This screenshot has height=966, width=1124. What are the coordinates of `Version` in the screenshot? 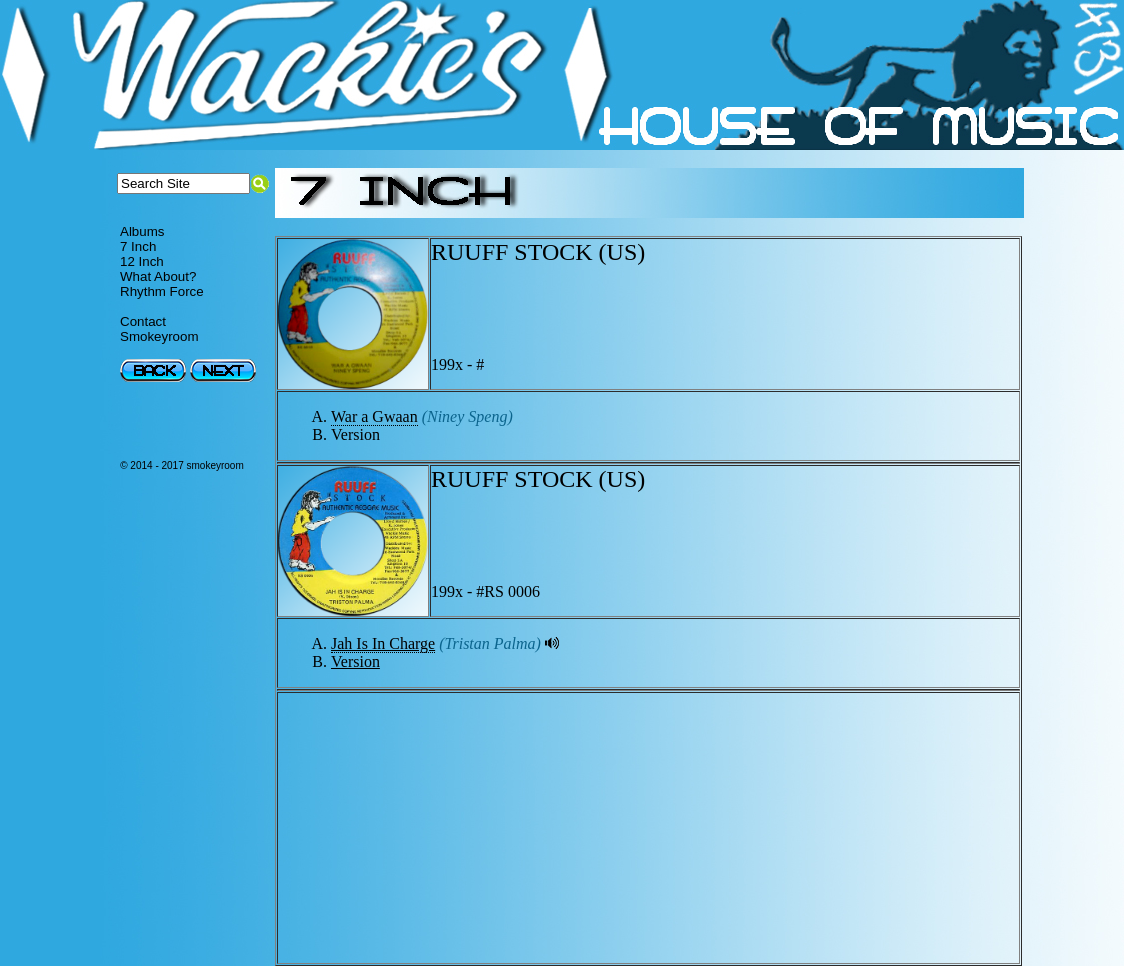 It's located at (355, 661).